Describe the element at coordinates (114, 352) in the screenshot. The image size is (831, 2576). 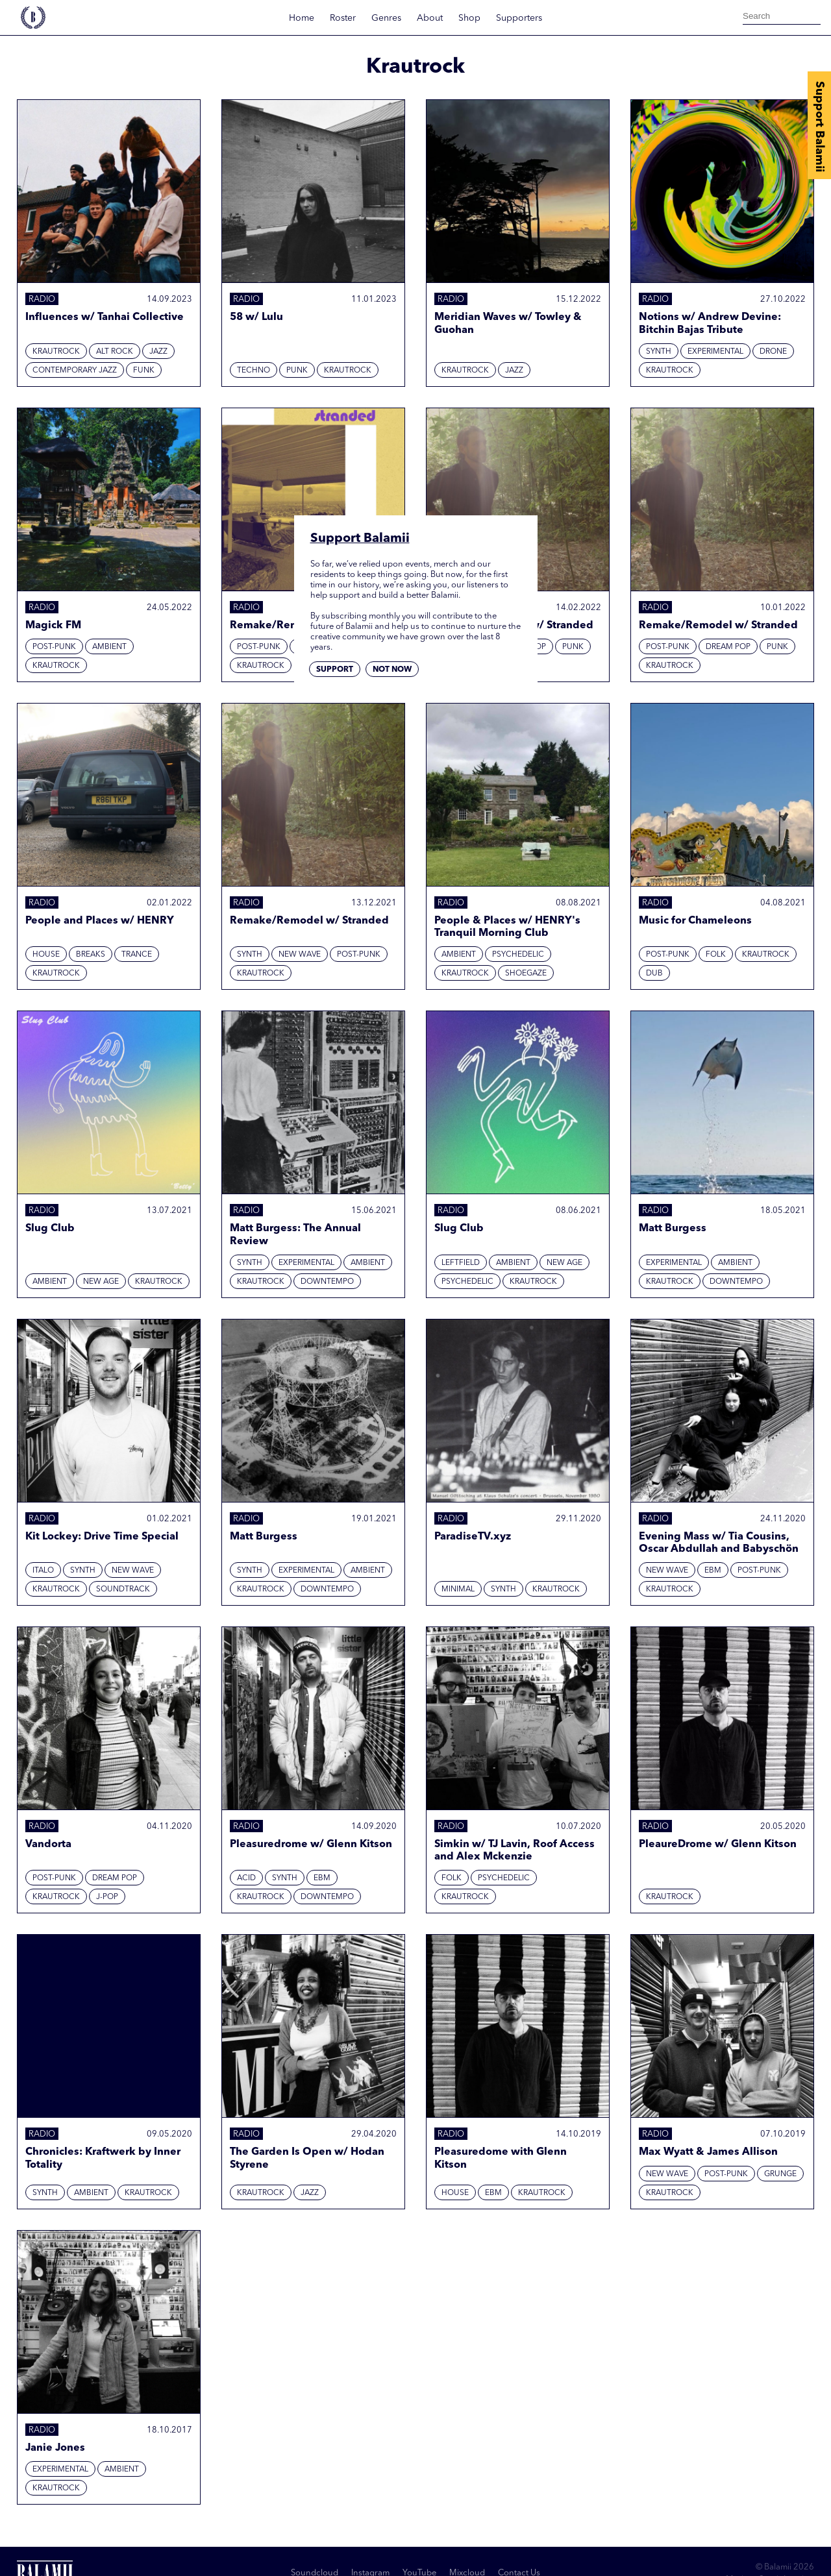
I see `Alt Rock` at that location.